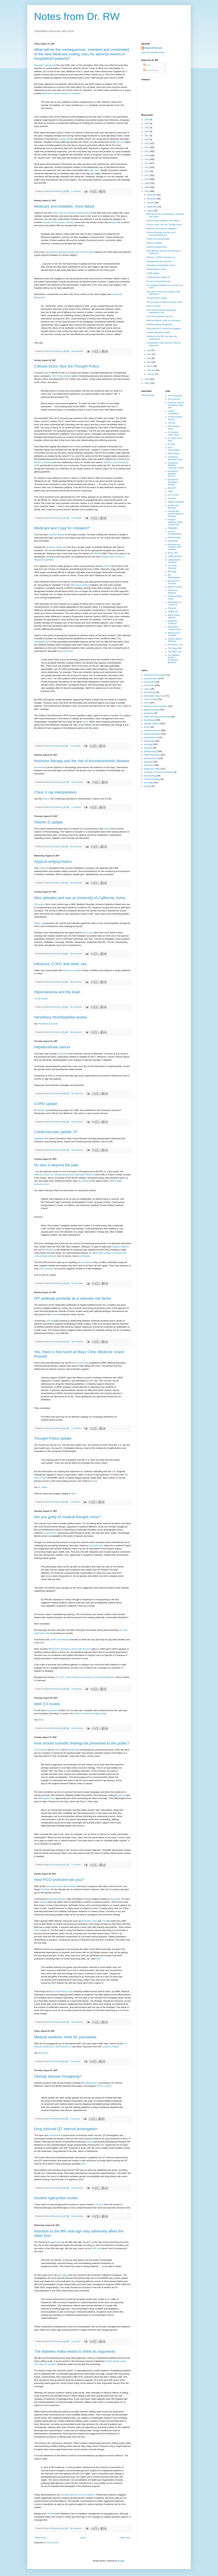 This screenshot has height=2576, width=218. I want to click on Atypical antipsychotics, so click(53, 861).